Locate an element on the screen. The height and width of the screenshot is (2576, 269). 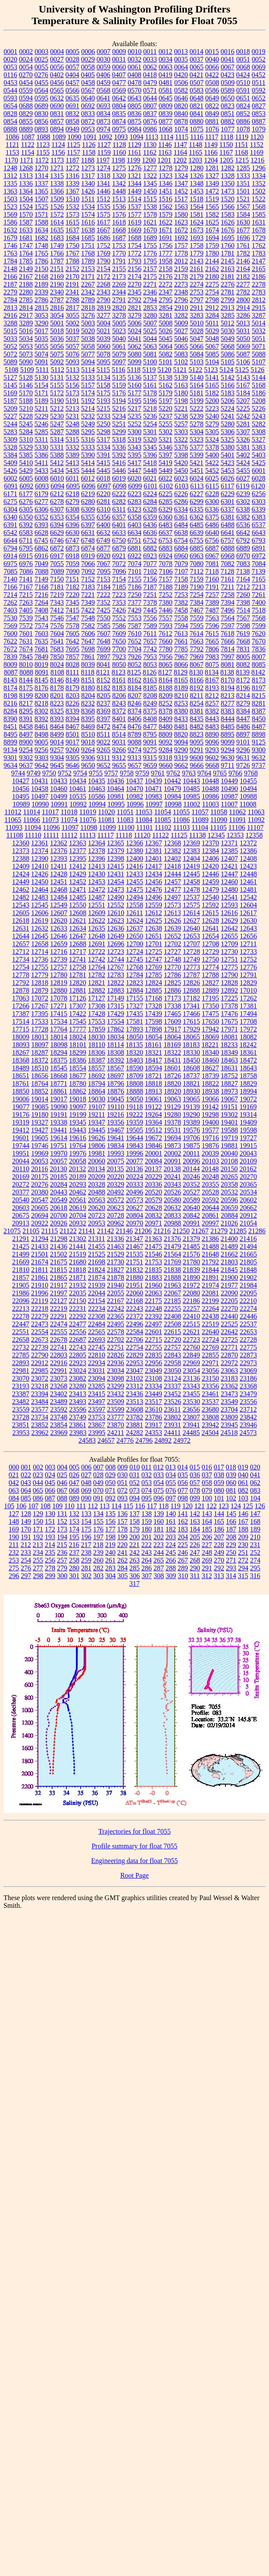
7088 is located at coordinates (42, 571).